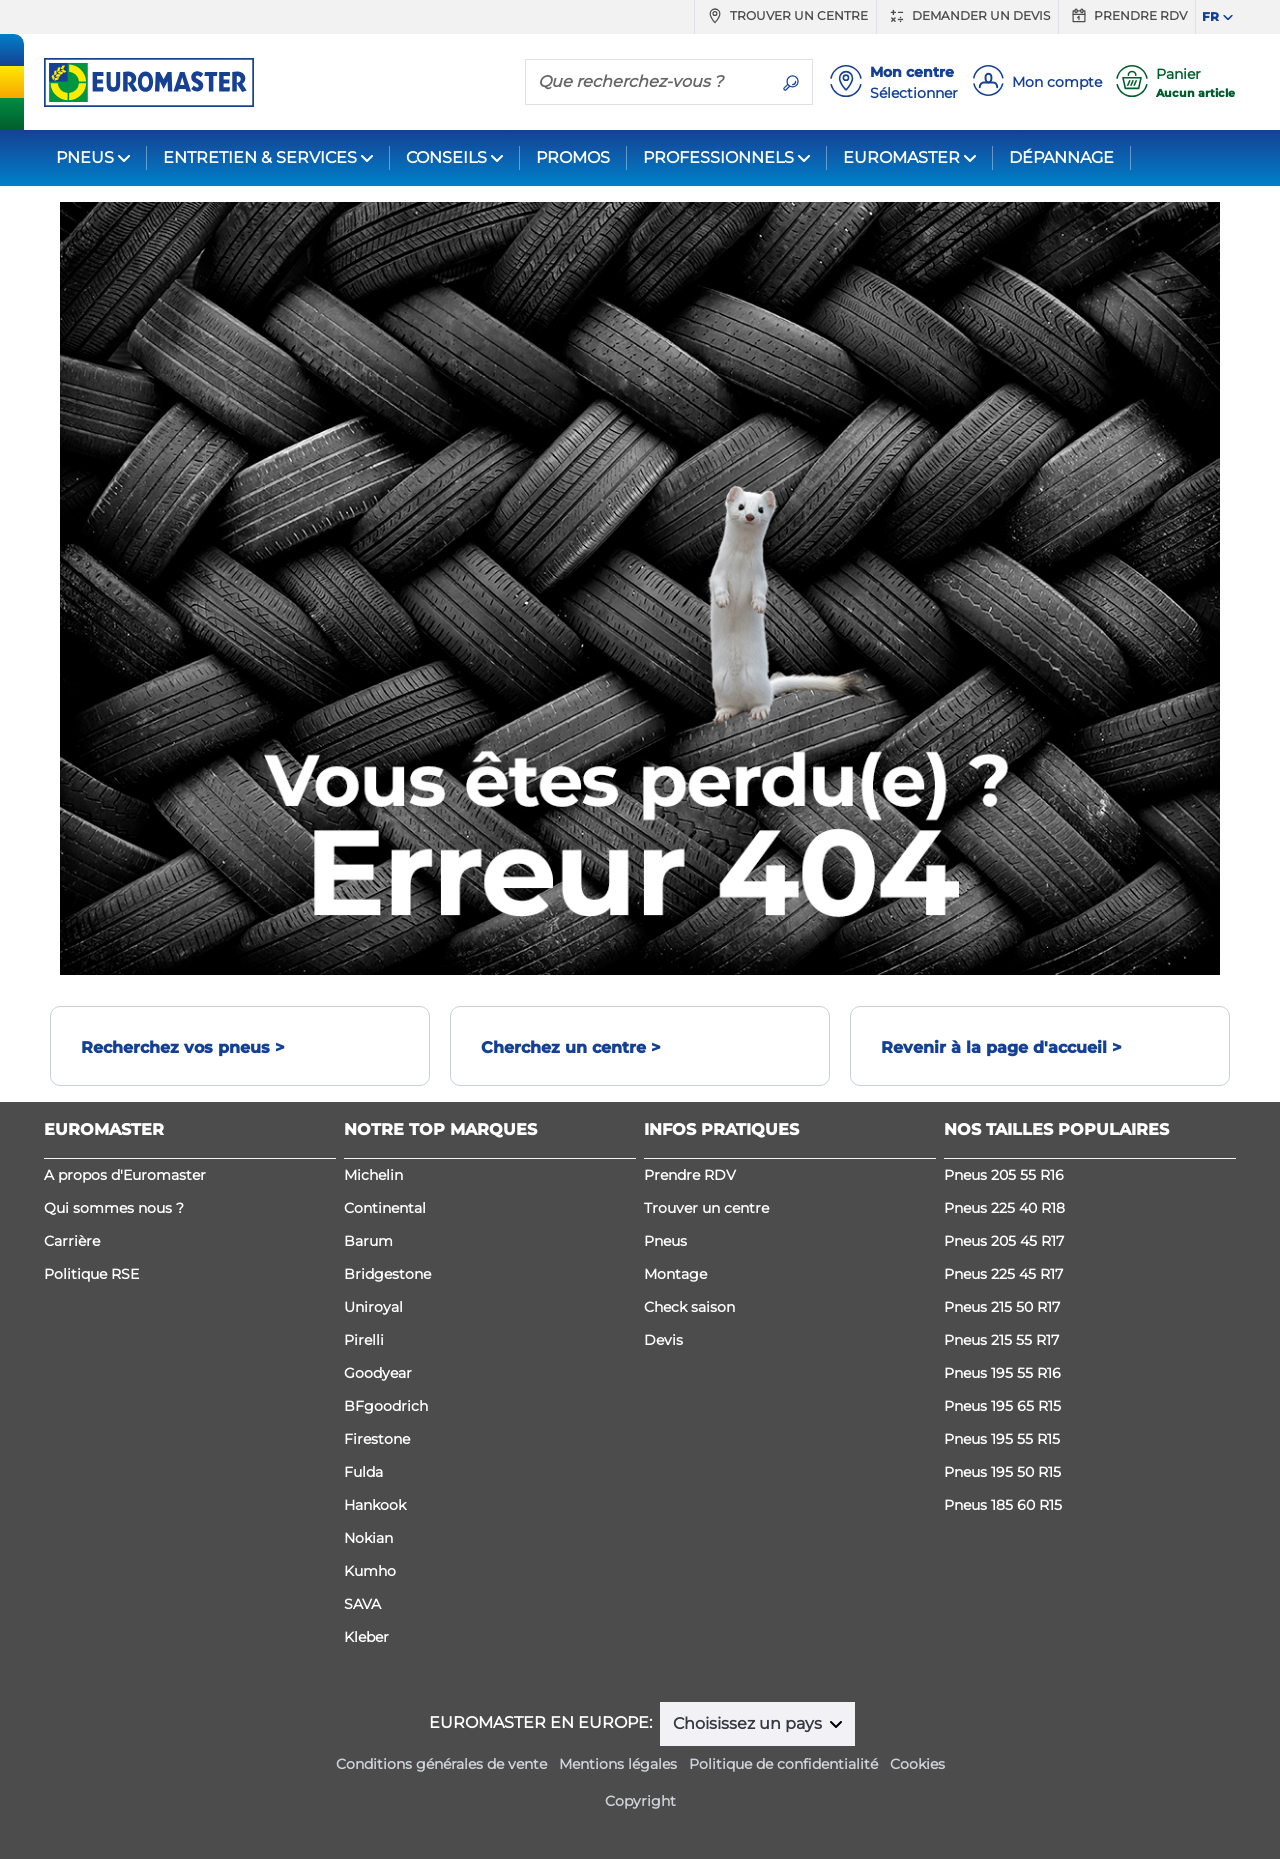 This screenshot has height=1859, width=1280. Describe the element at coordinates (1004, 1175) in the screenshot. I see `Pneus 205 55 R16` at that location.